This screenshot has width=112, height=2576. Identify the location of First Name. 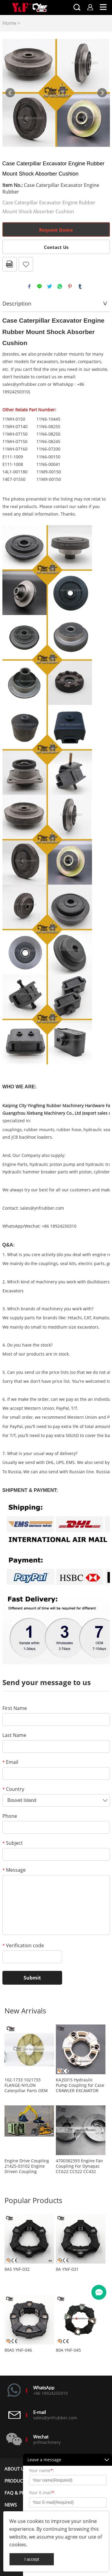
(14, 1708).